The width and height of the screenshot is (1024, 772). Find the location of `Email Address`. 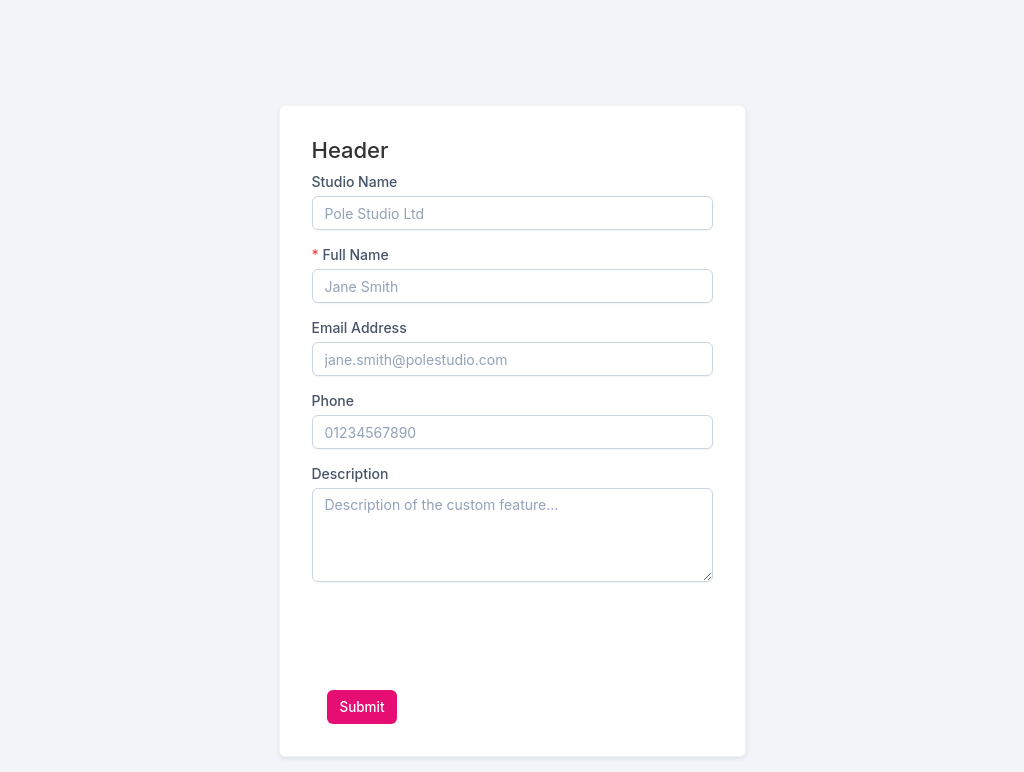

Email Address is located at coordinates (359, 327).